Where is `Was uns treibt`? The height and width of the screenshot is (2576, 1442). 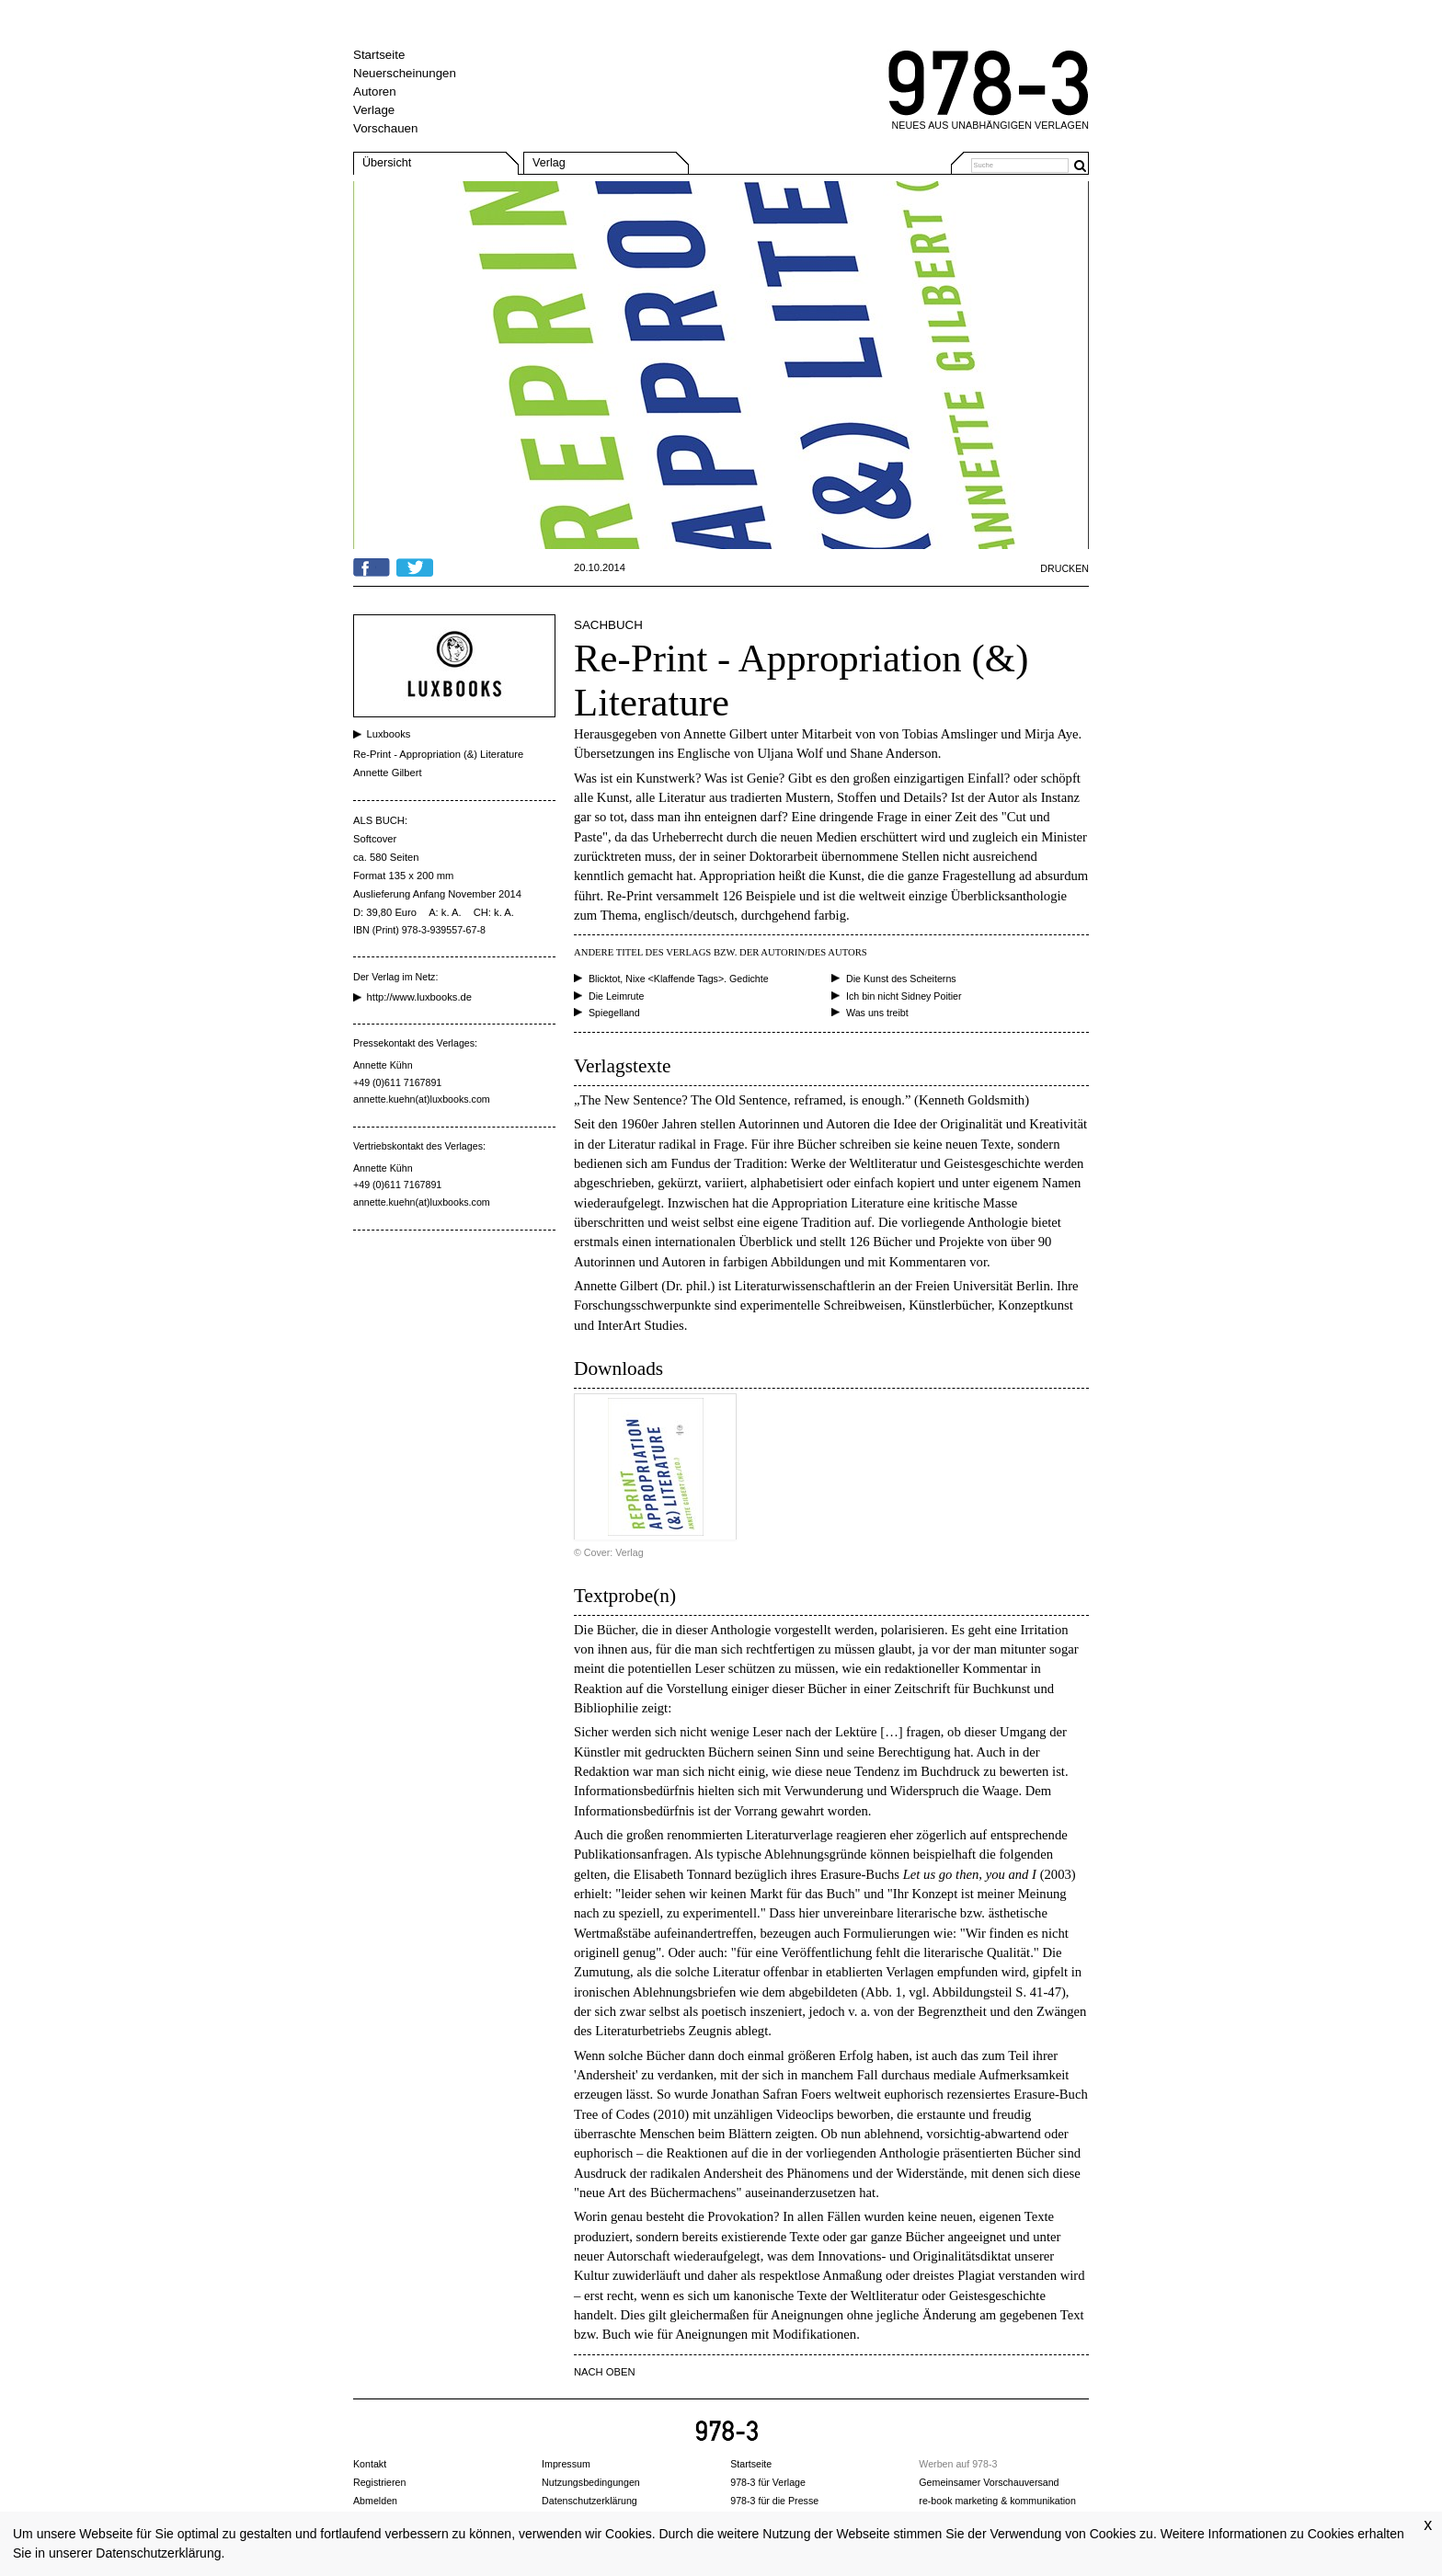 Was uns treibt is located at coordinates (877, 1012).